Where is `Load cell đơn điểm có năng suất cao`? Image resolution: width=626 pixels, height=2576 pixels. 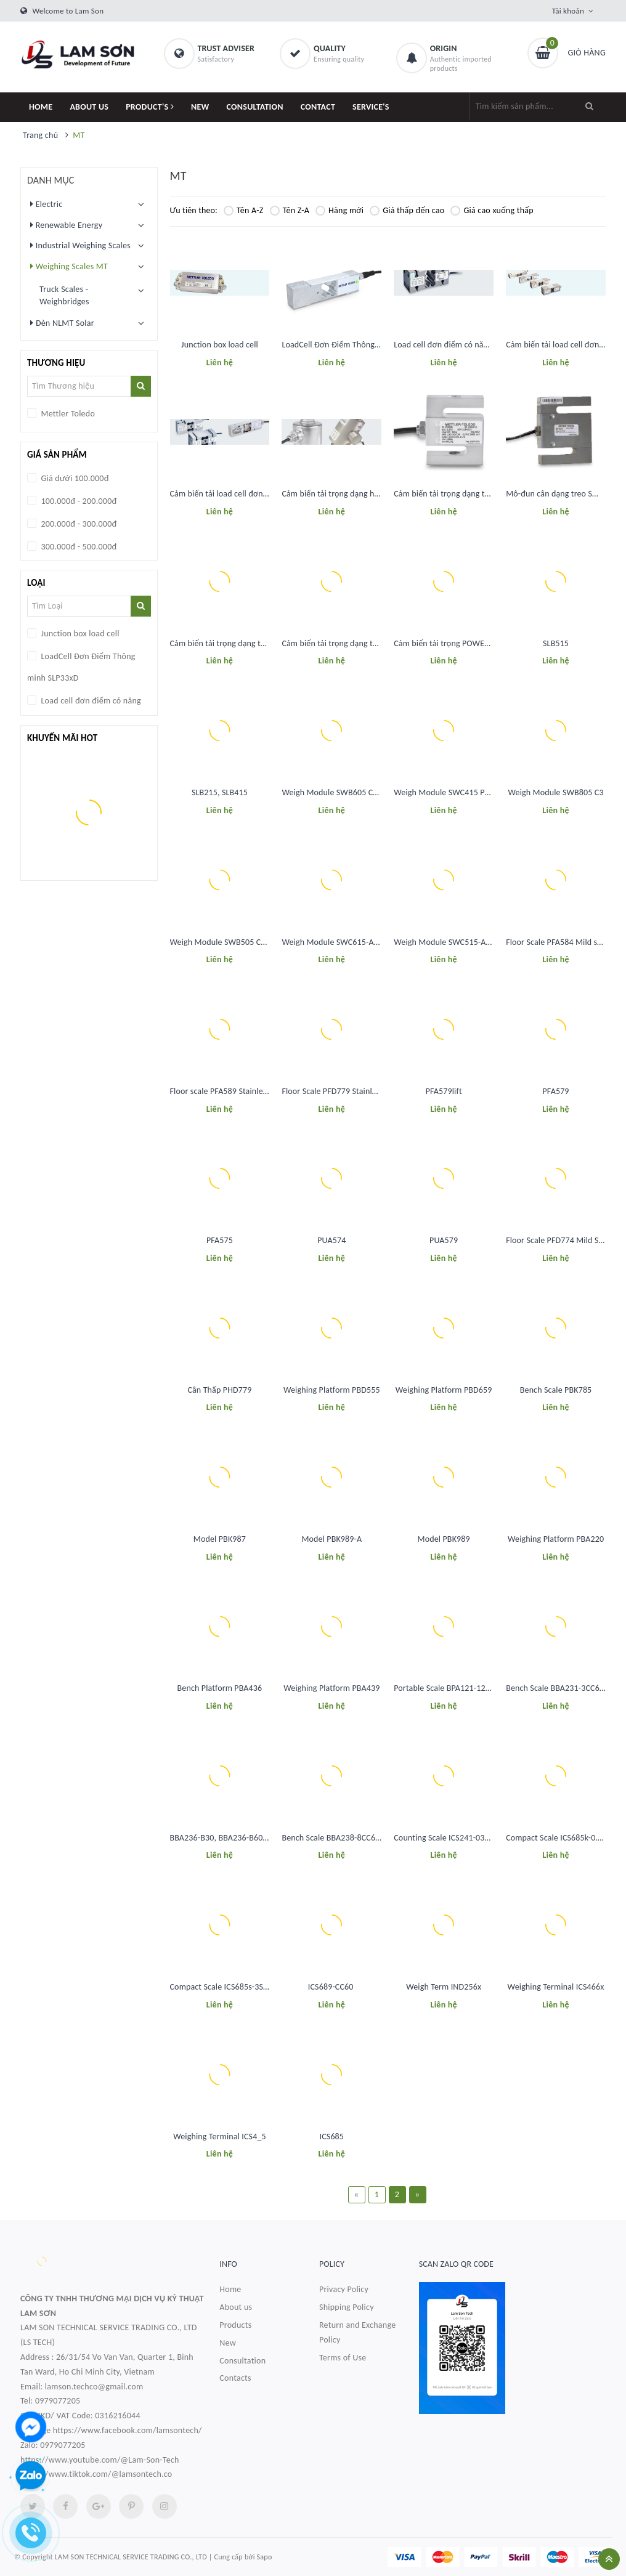
Load cell đơn điểm có năng suất cao is located at coordinates (459, 344).